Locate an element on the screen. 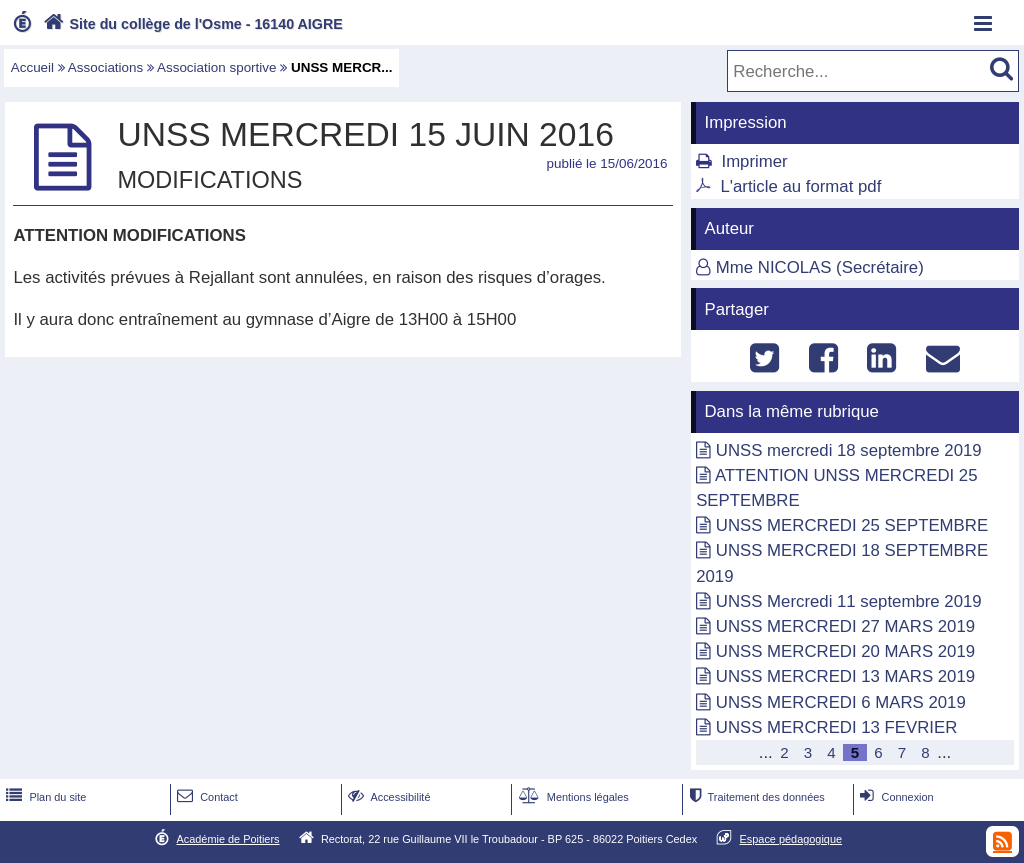 The height and width of the screenshot is (863, 1024). Accessibilité is located at coordinates (387, 797).